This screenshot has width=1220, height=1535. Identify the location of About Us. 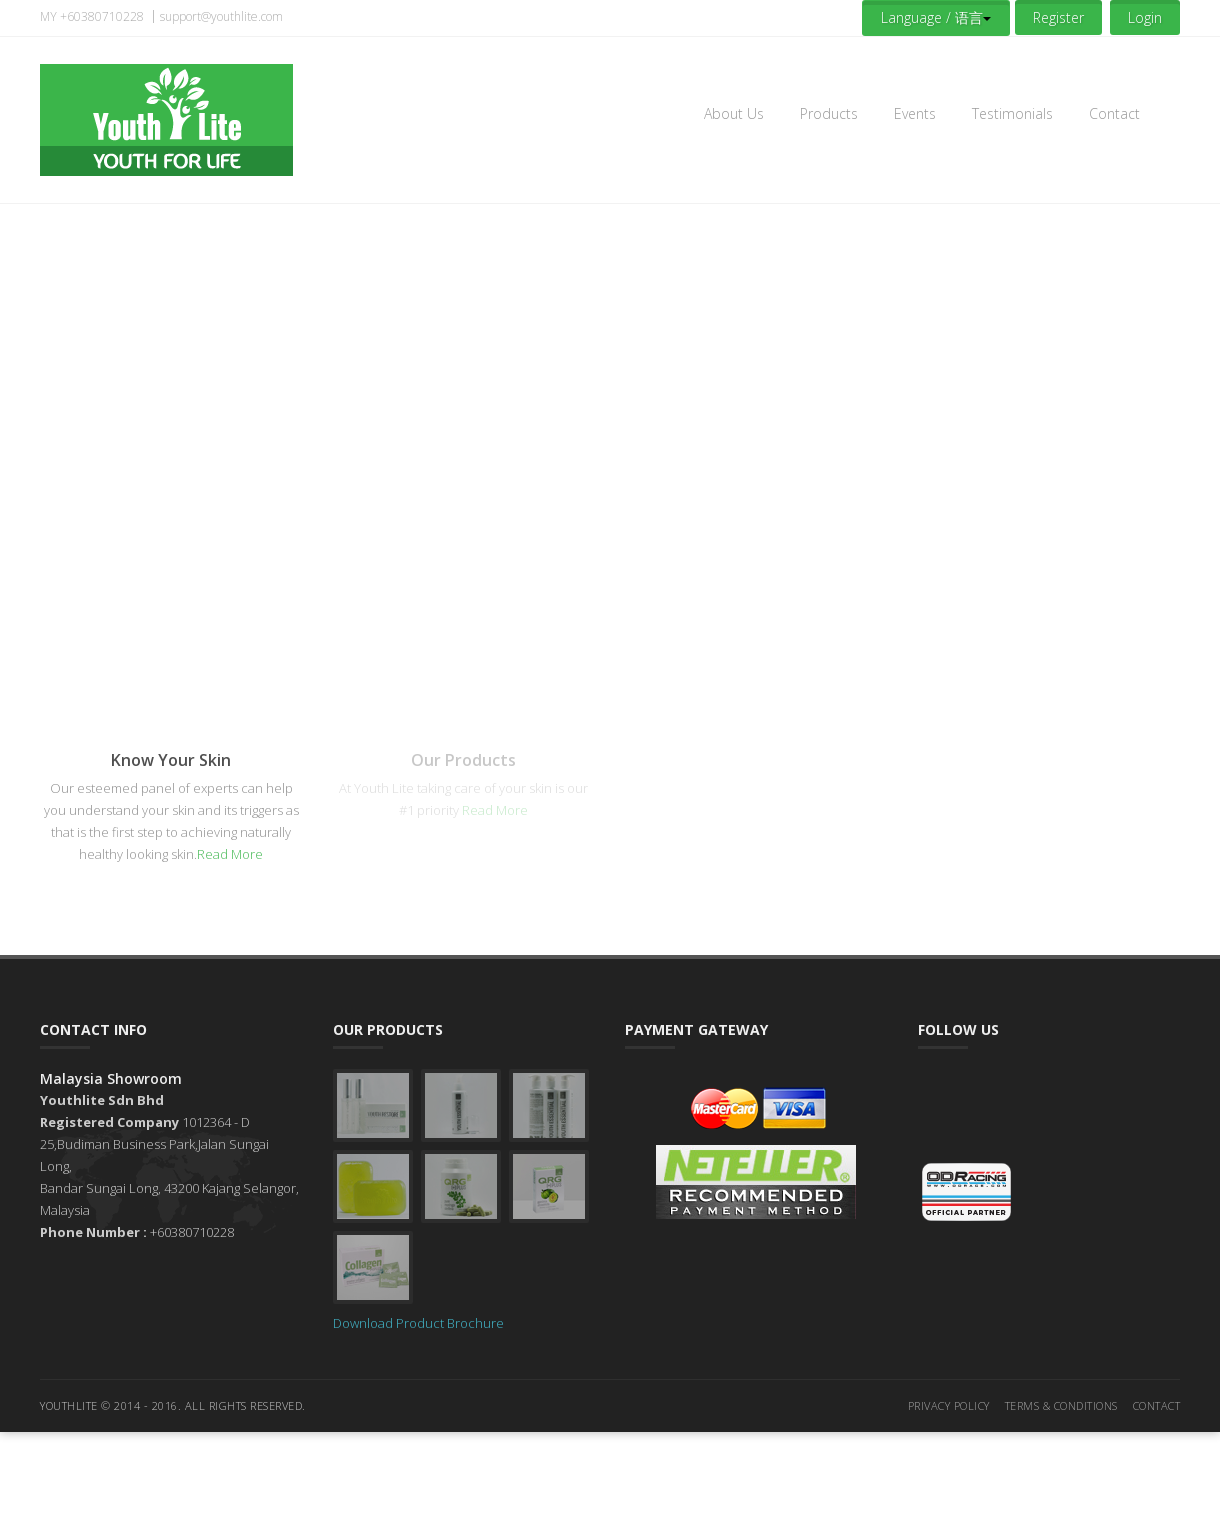
(734, 113).